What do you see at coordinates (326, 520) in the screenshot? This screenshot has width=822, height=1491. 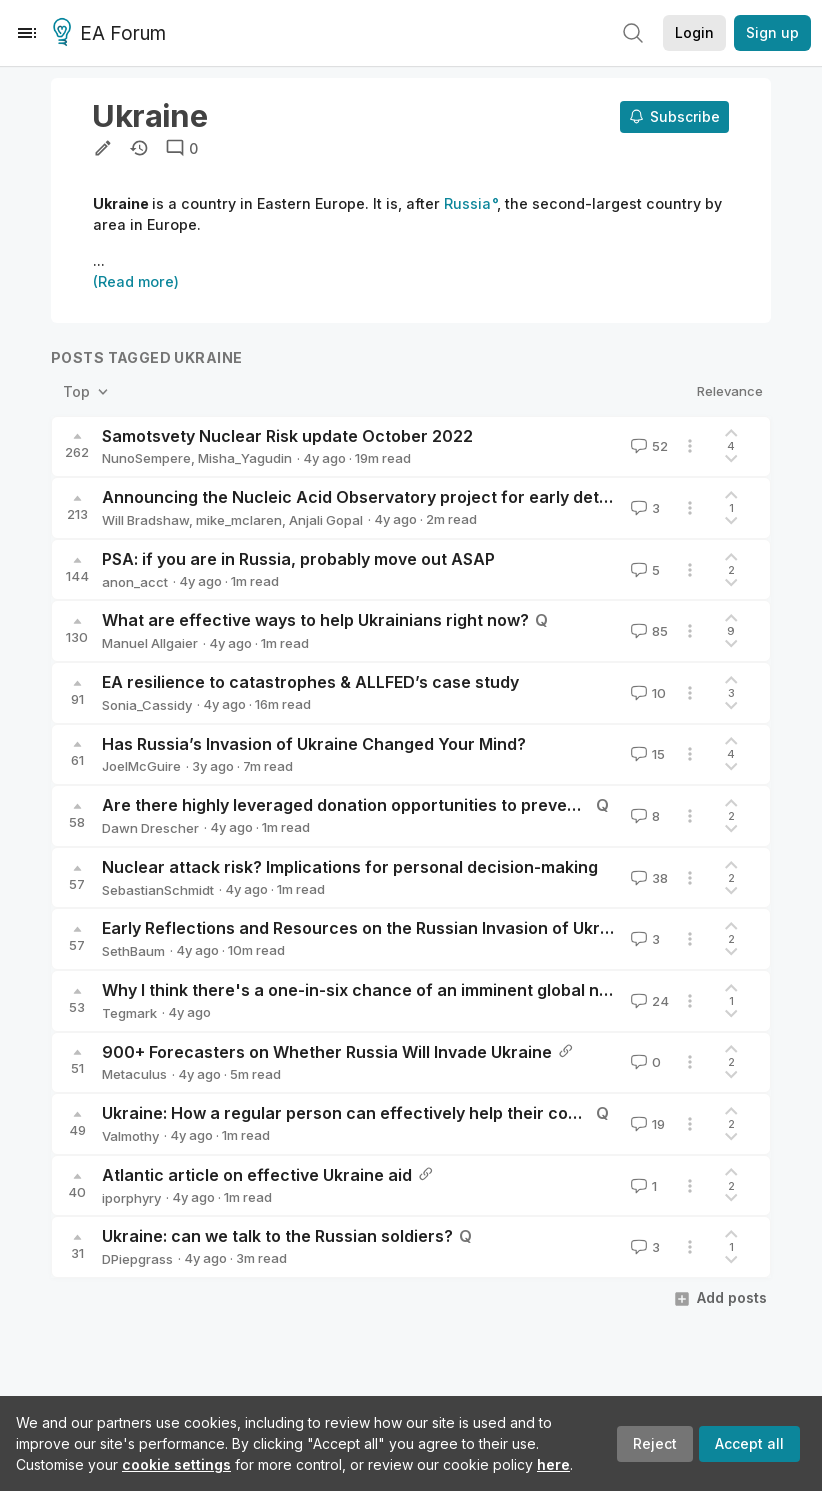 I see `Anjali Gopal` at bounding box center [326, 520].